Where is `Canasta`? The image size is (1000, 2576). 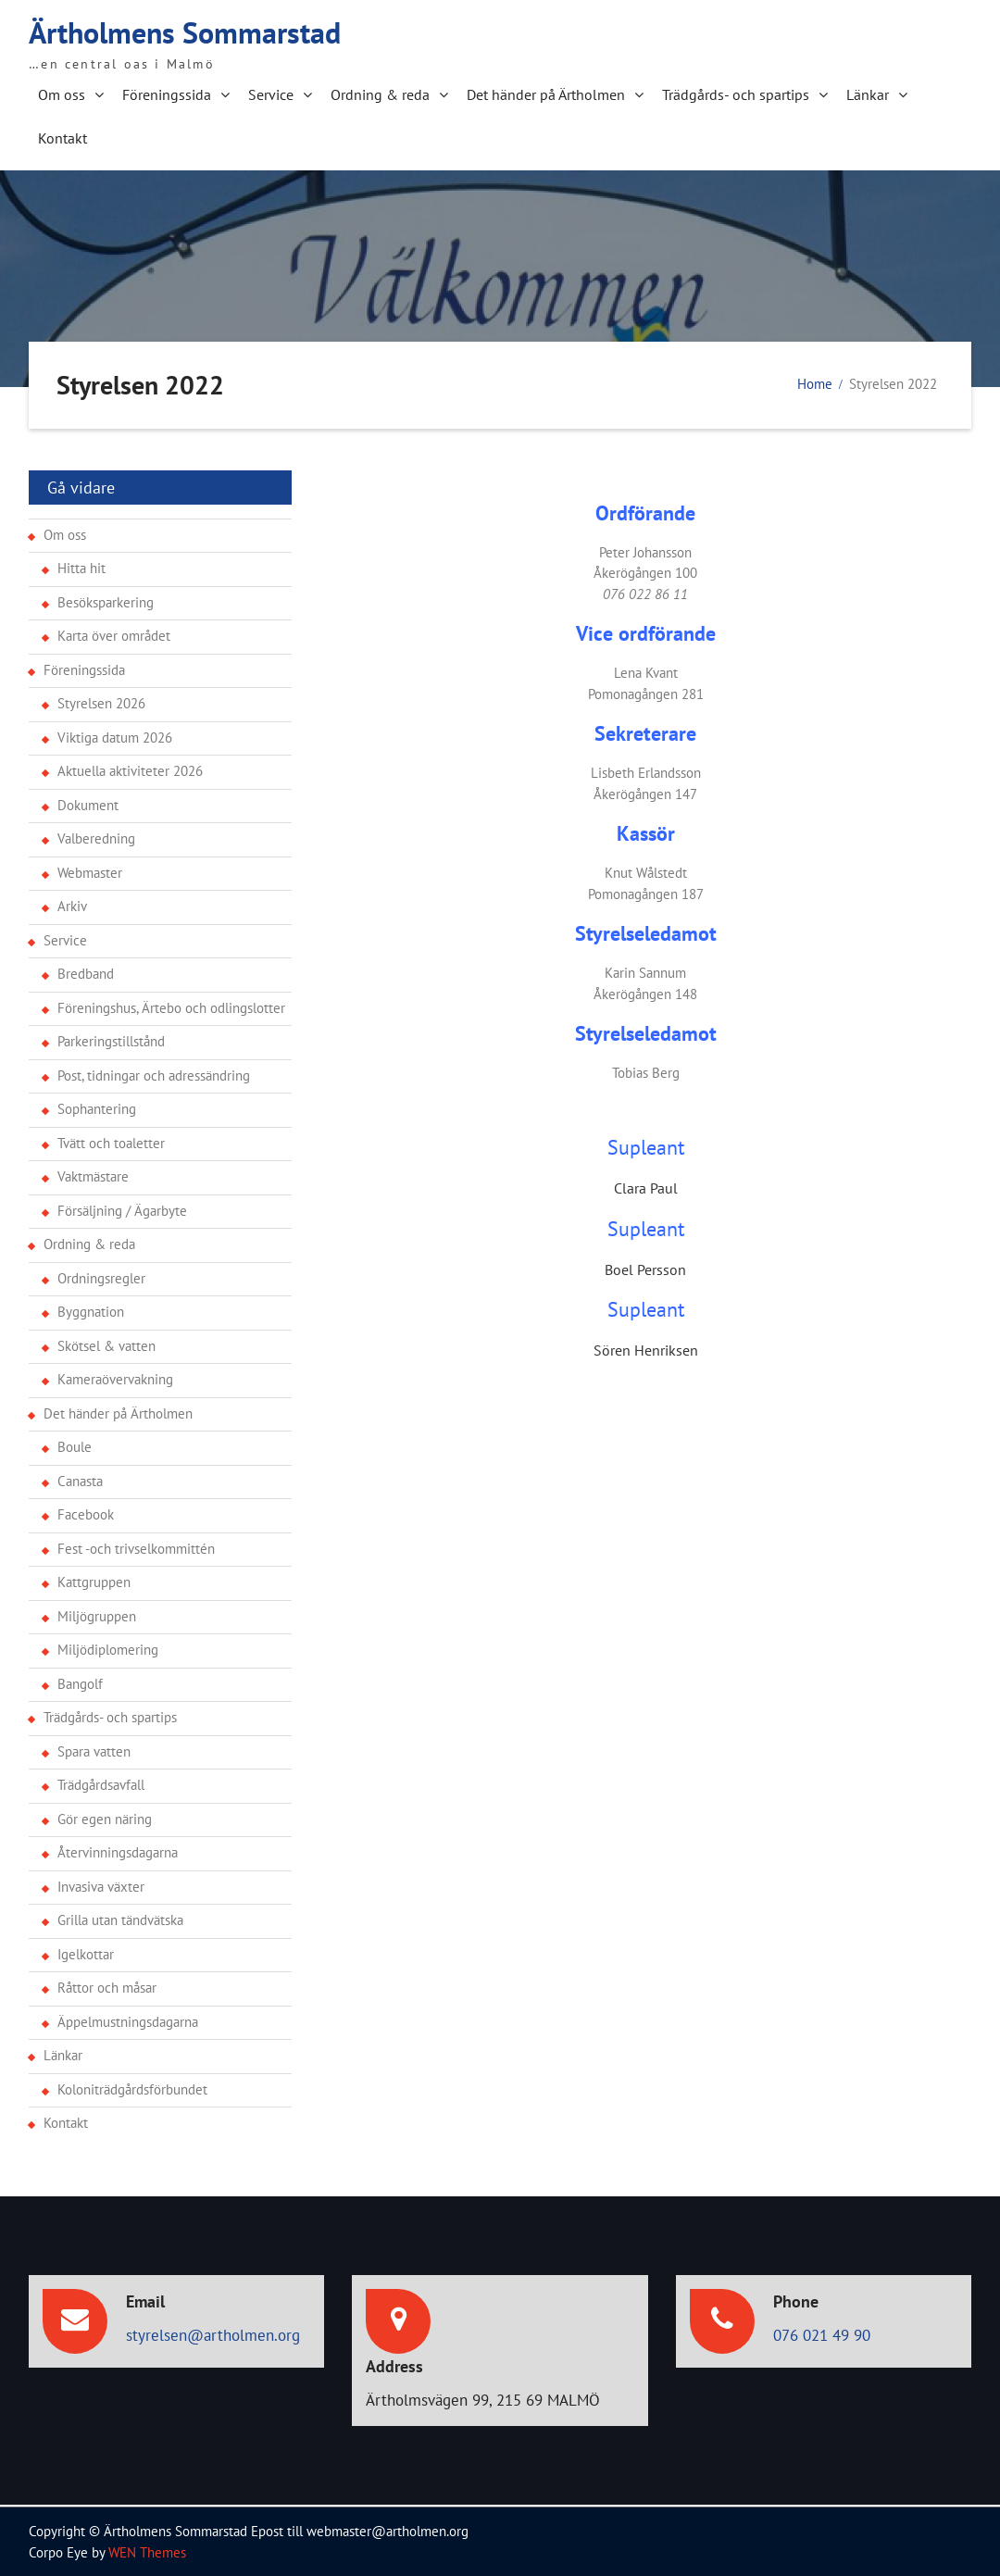
Canasta is located at coordinates (80, 1480).